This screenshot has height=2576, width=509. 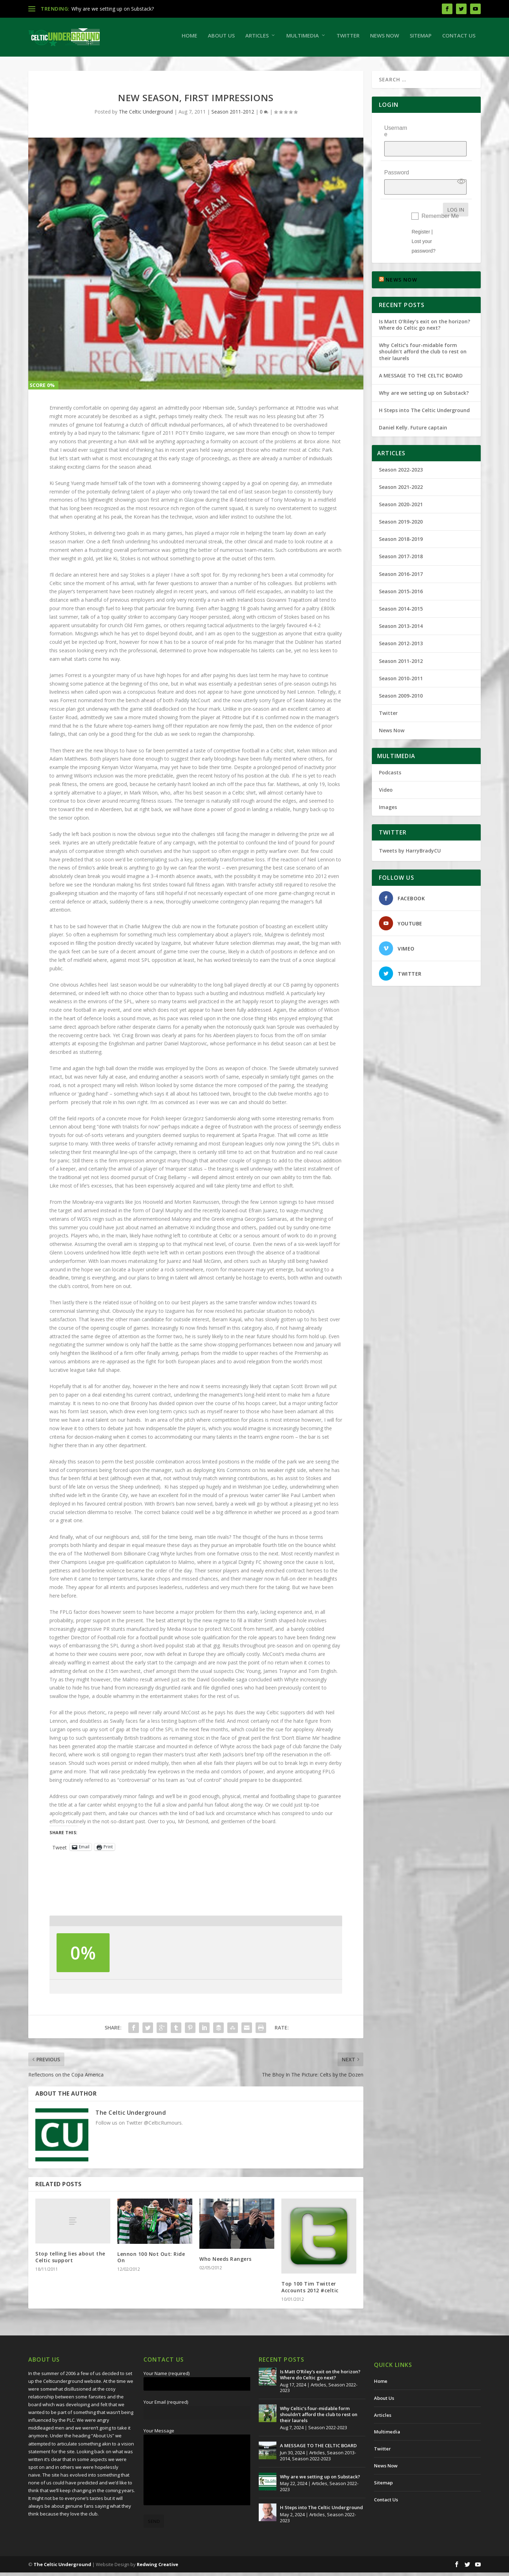 I want to click on Season 2021-2022, so click(x=401, y=473).